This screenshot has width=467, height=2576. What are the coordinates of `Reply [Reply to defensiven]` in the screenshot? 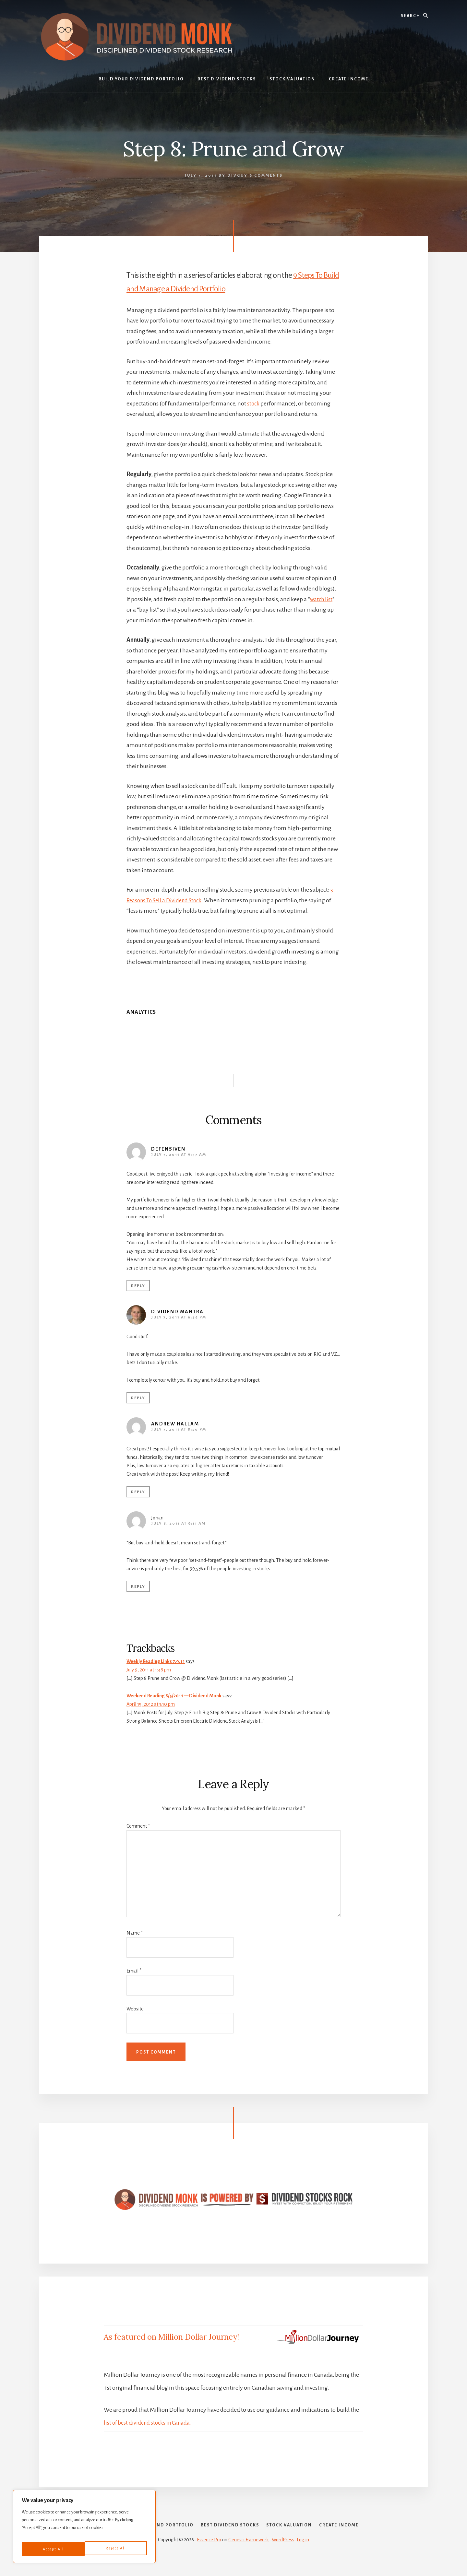 It's located at (138, 1286).